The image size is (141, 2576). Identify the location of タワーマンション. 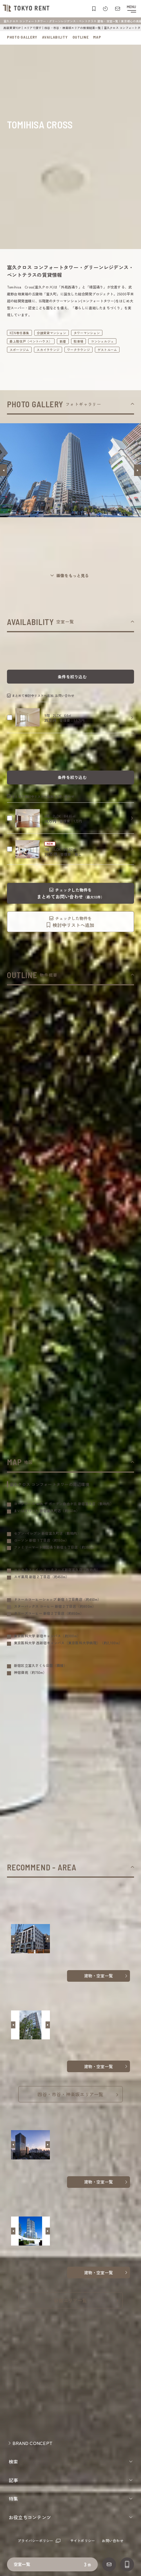
(87, 332).